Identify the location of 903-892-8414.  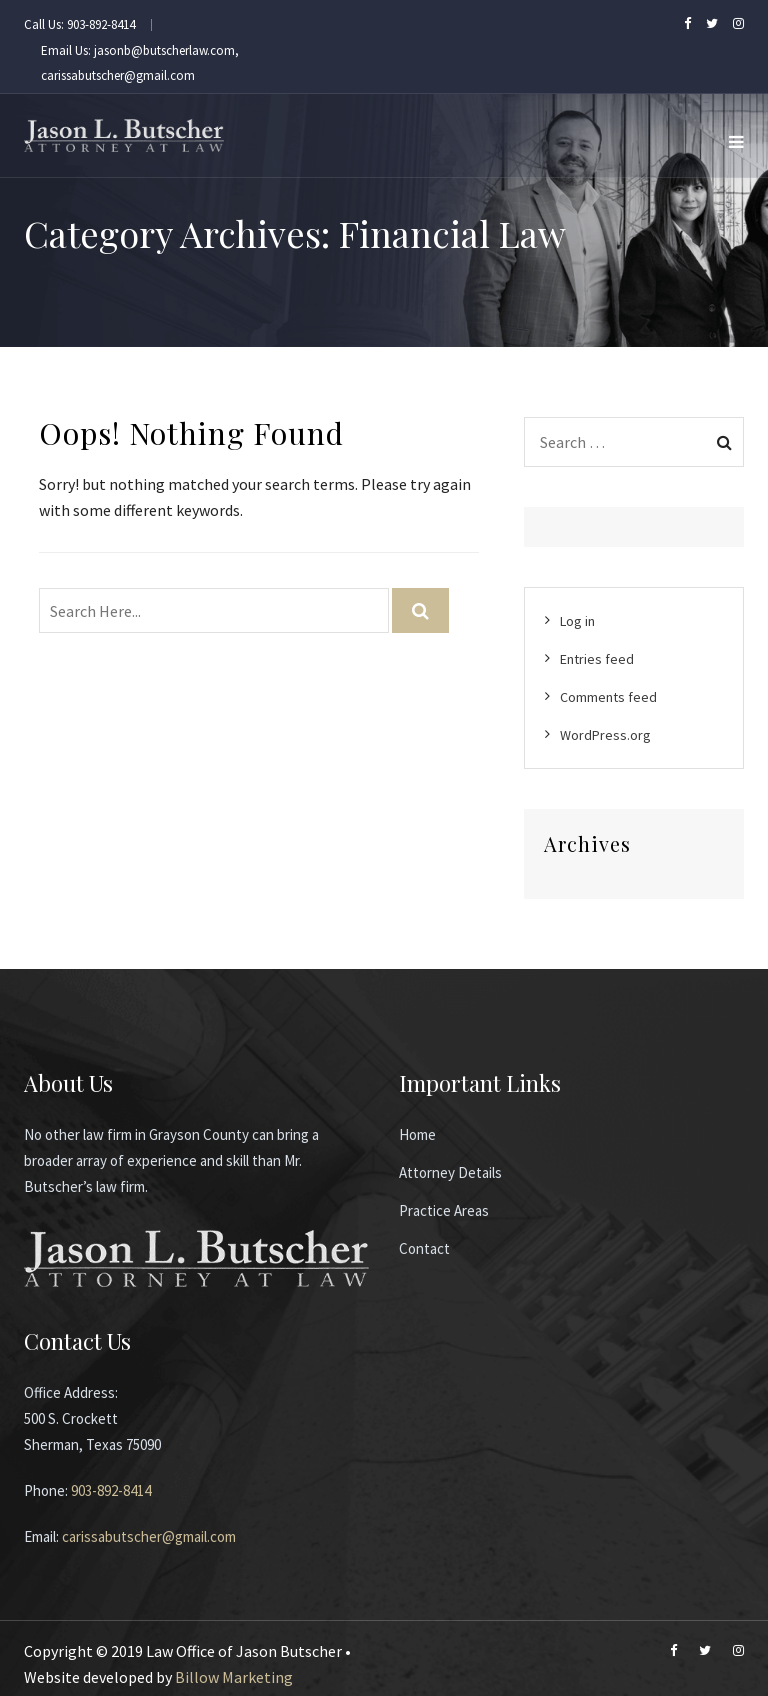
(111, 1490).